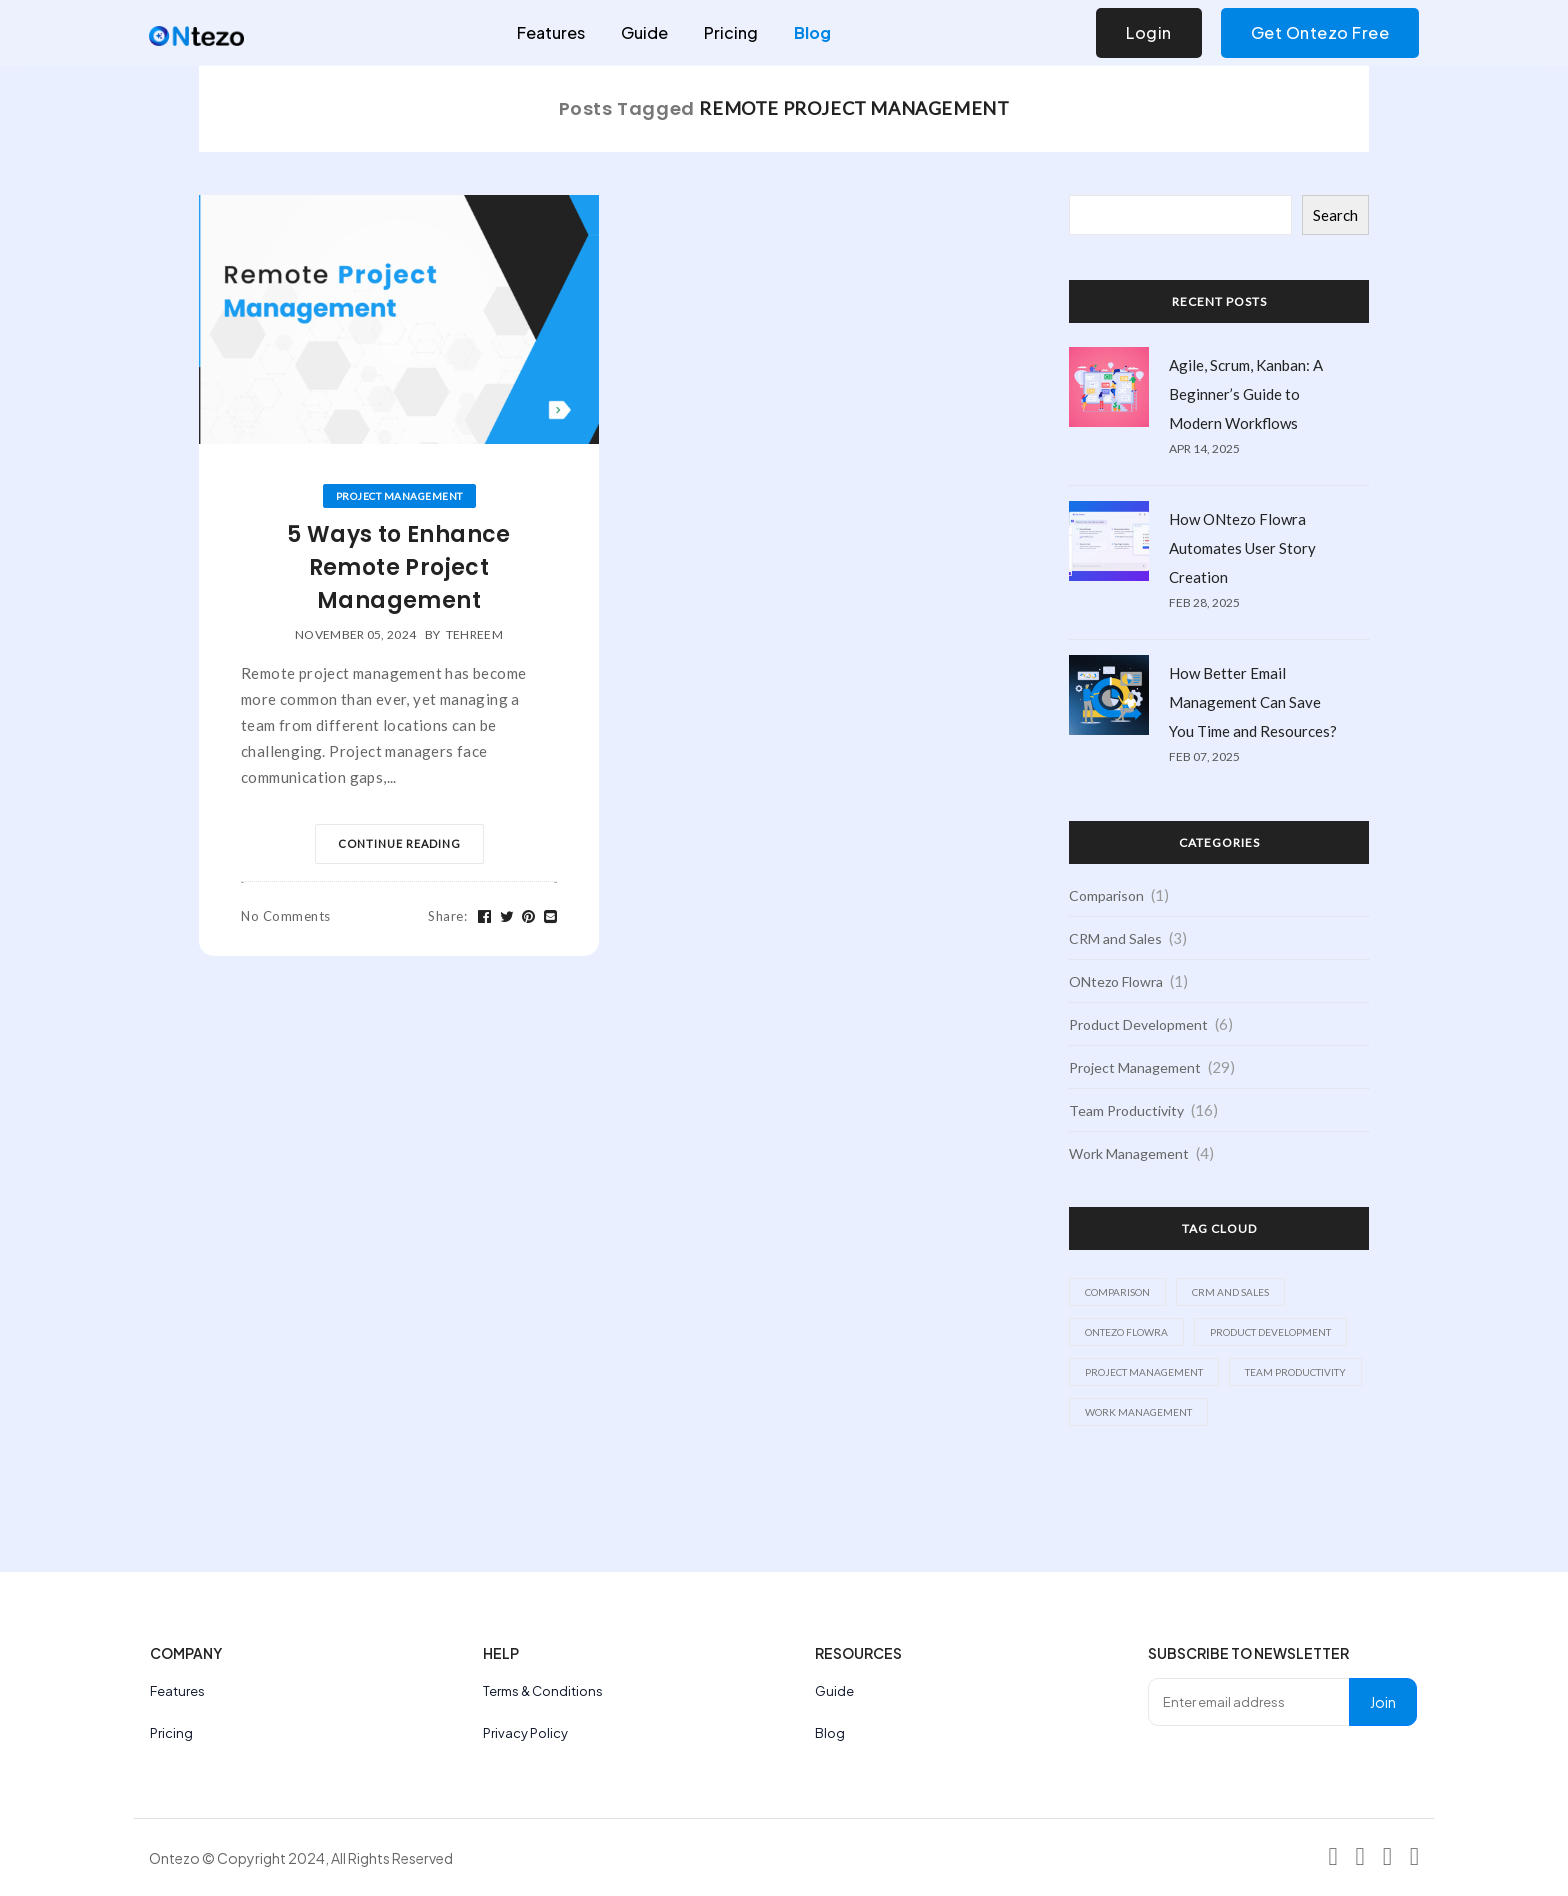 Image resolution: width=1568 pixels, height=1896 pixels. What do you see at coordinates (1242, 548) in the screenshot?
I see `How ONtezo Flowra Automates User Story Creation` at bounding box center [1242, 548].